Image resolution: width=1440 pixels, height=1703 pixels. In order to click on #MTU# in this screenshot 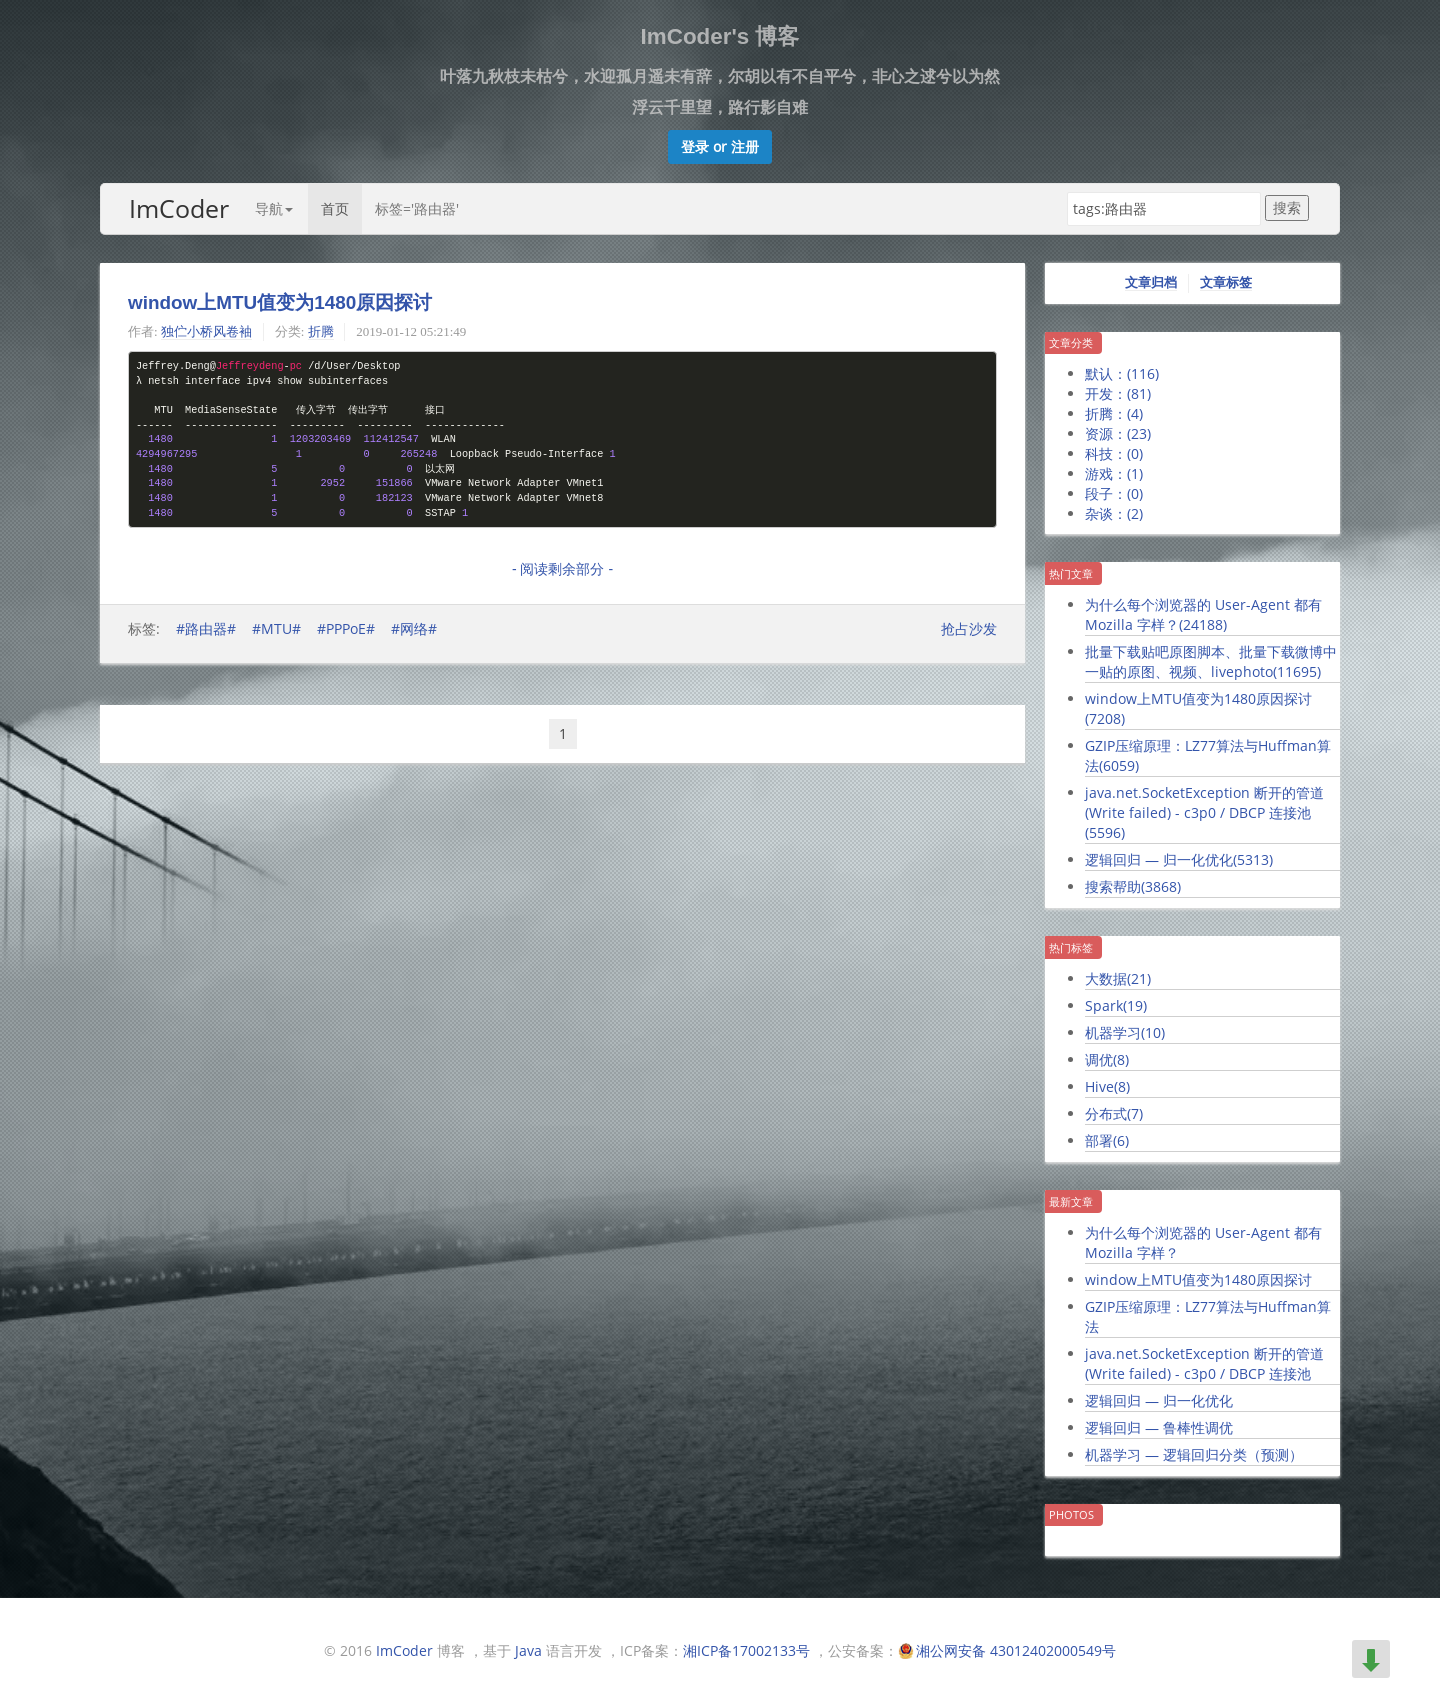, I will do `click(276, 628)`.